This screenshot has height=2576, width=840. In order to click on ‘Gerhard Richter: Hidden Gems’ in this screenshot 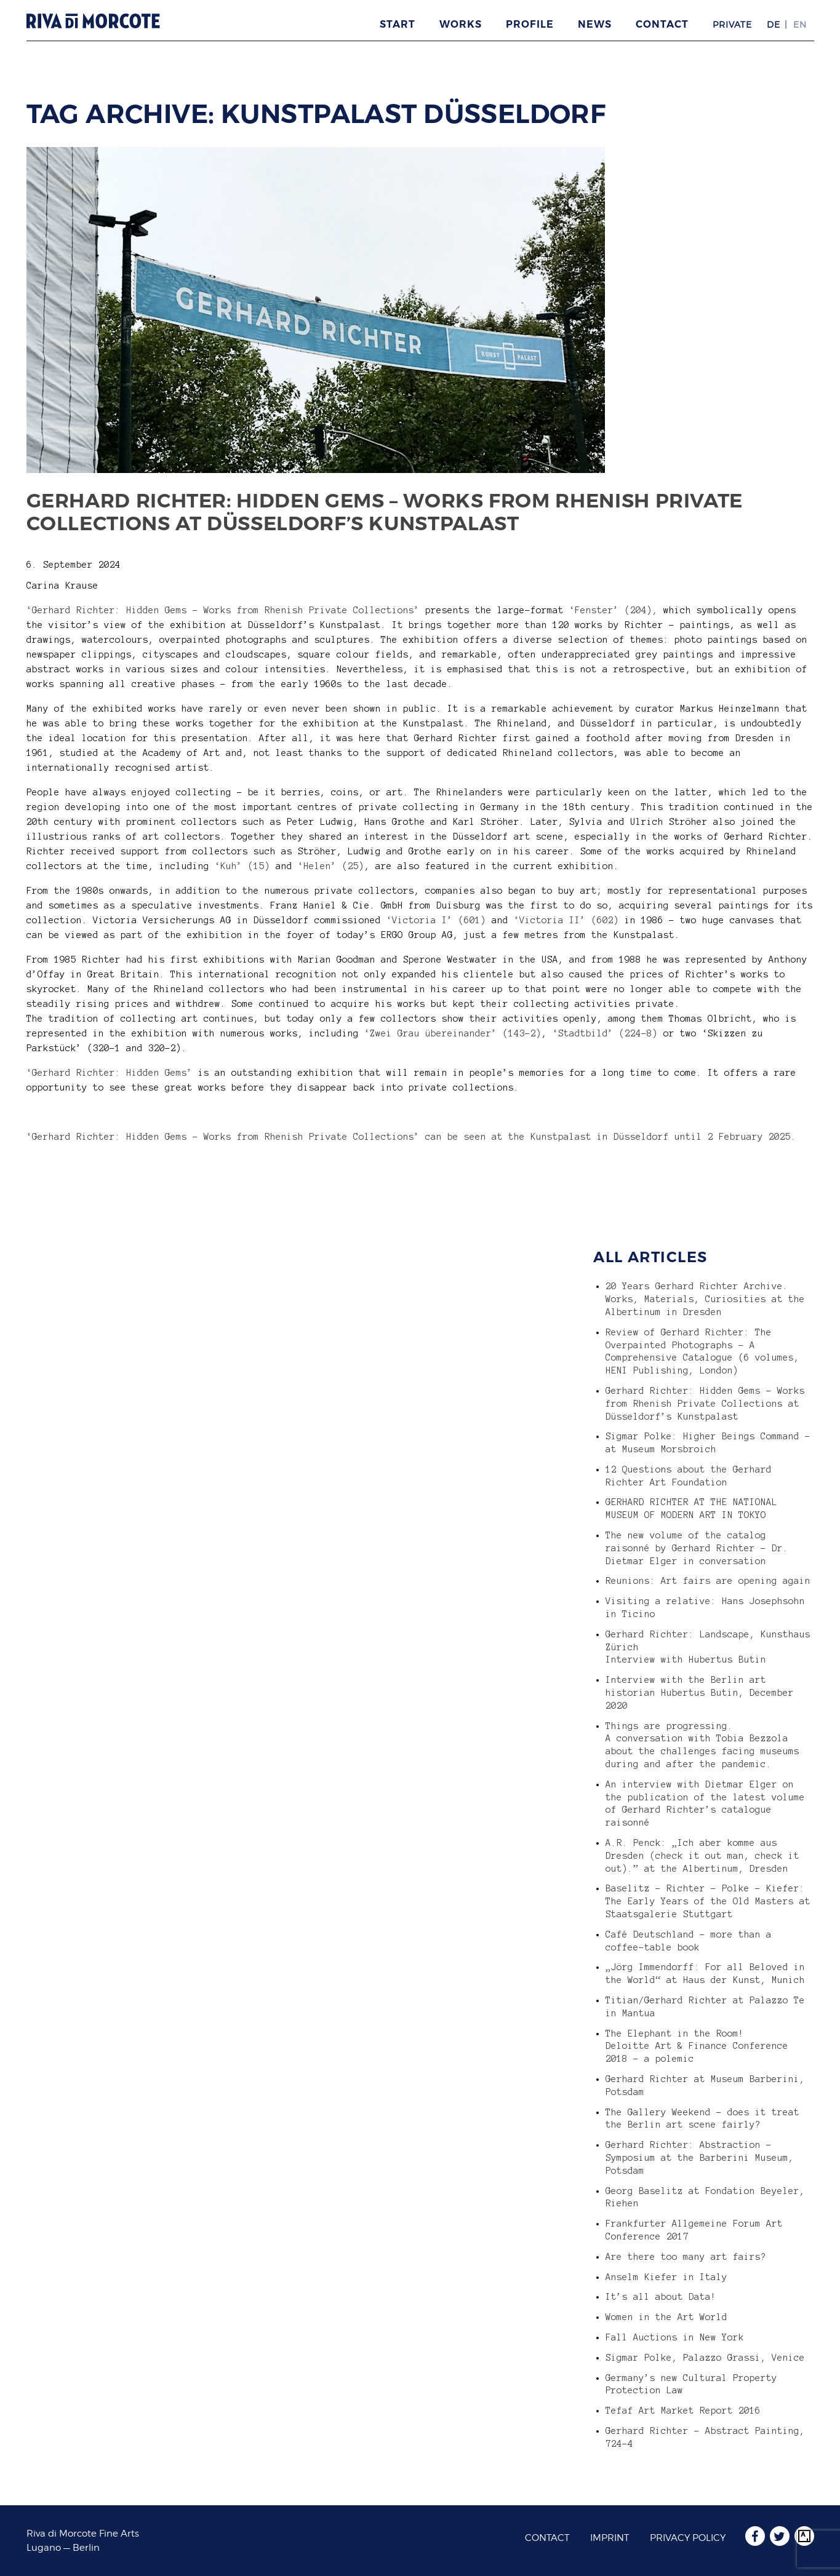, I will do `click(109, 1073)`.